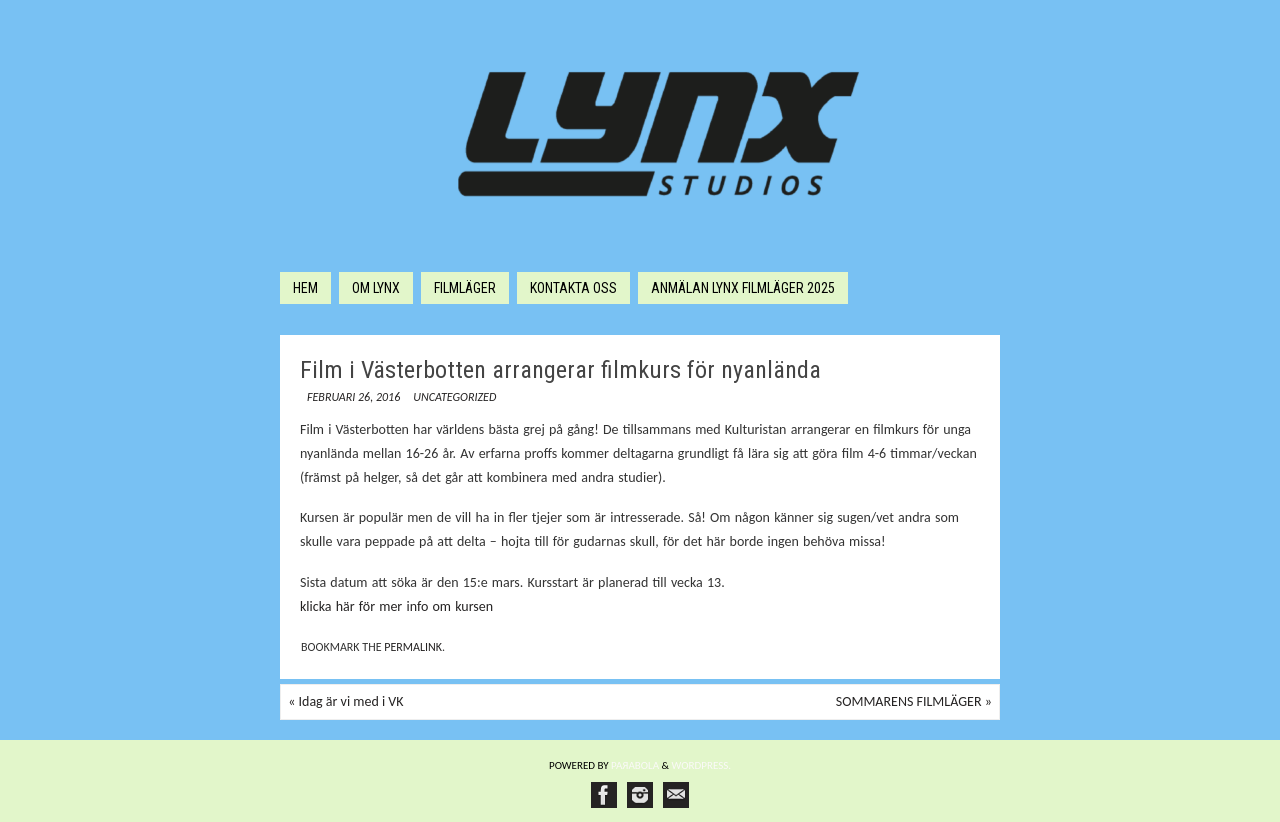  What do you see at coordinates (914, 701) in the screenshot?
I see `SOMMARENS FILMLÄGER` at bounding box center [914, 701].